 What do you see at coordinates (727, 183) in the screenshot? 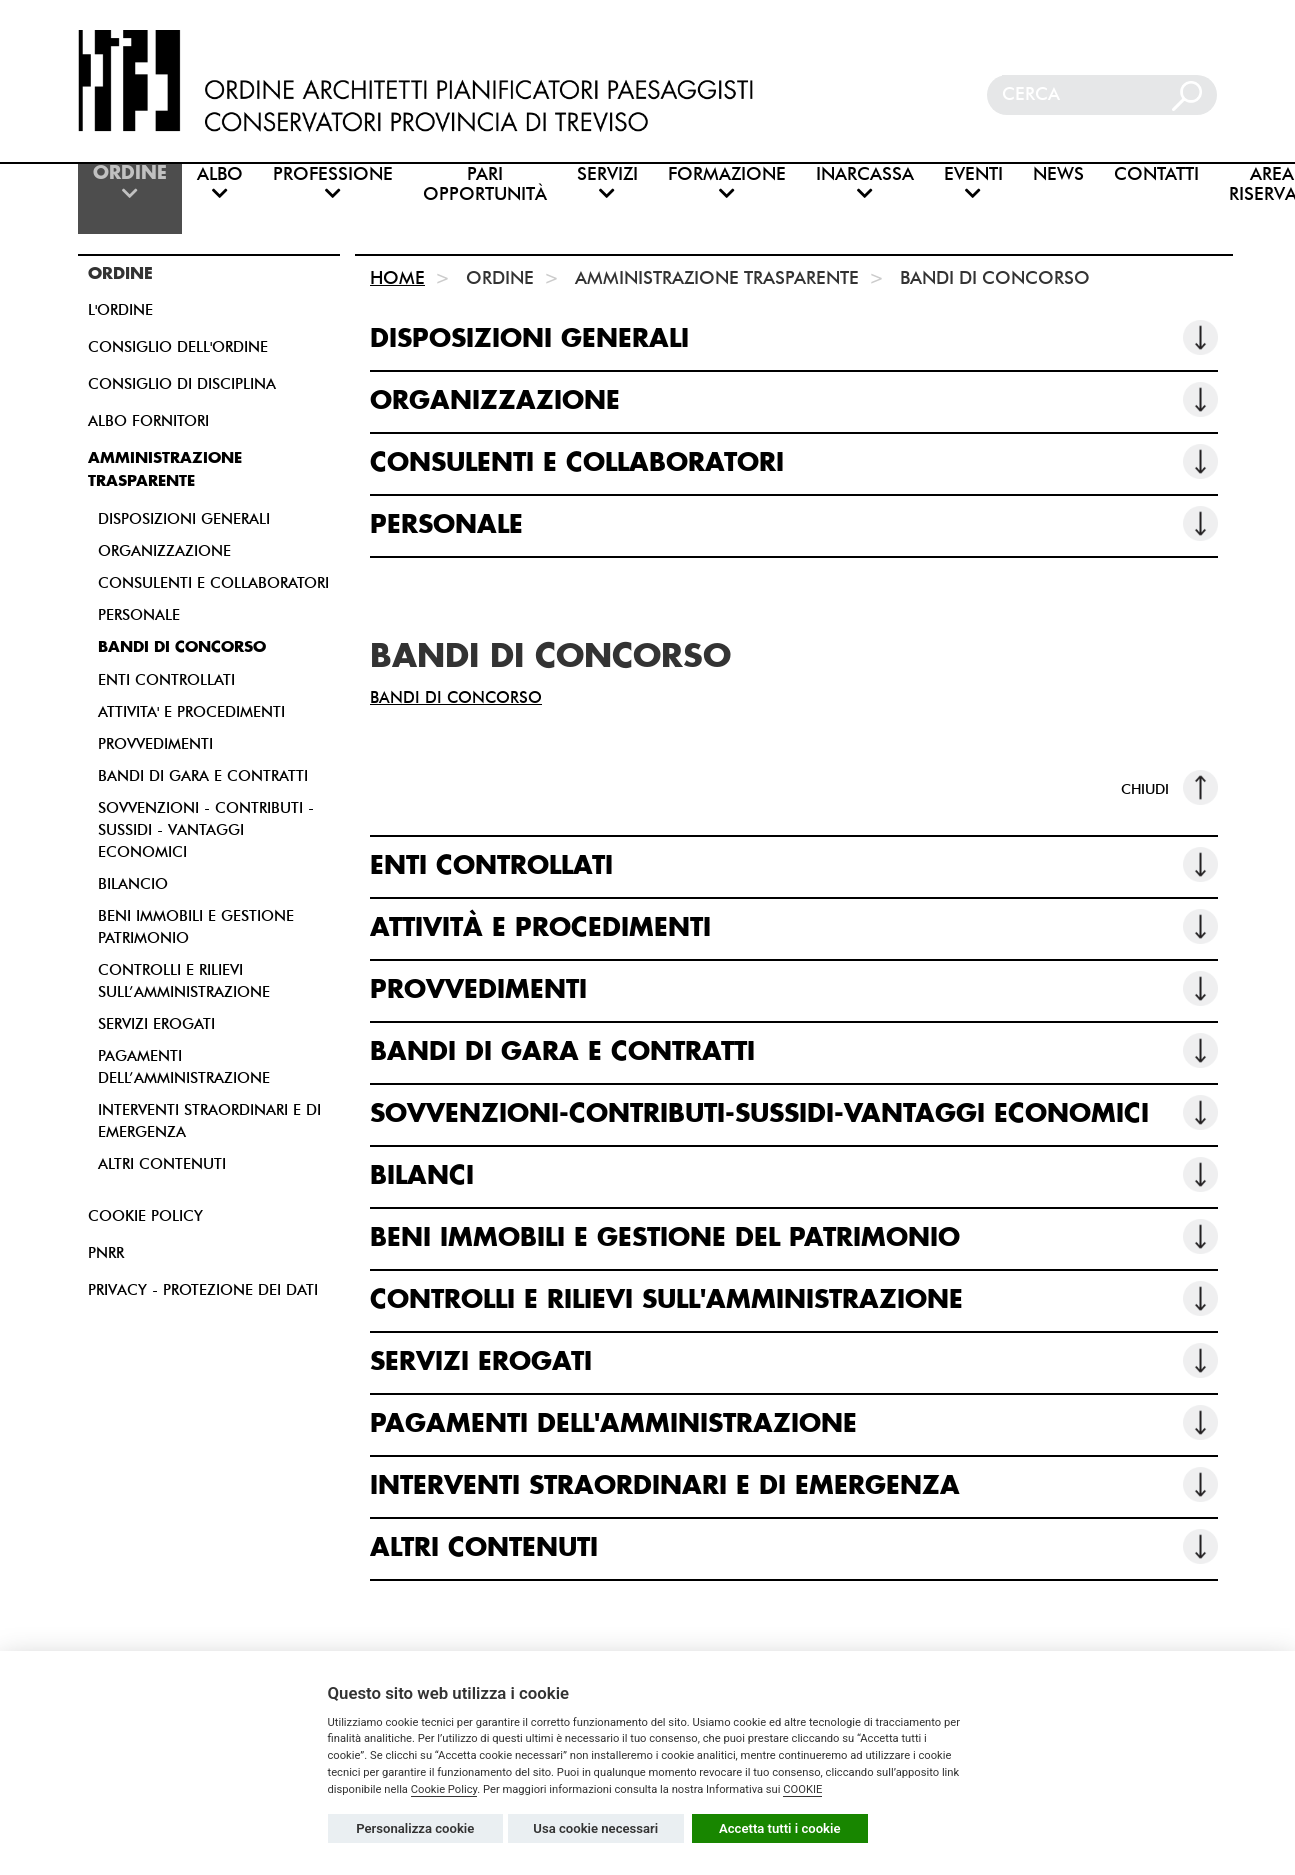
I see `FORMAZIONE` at bounding box center [727, 183].